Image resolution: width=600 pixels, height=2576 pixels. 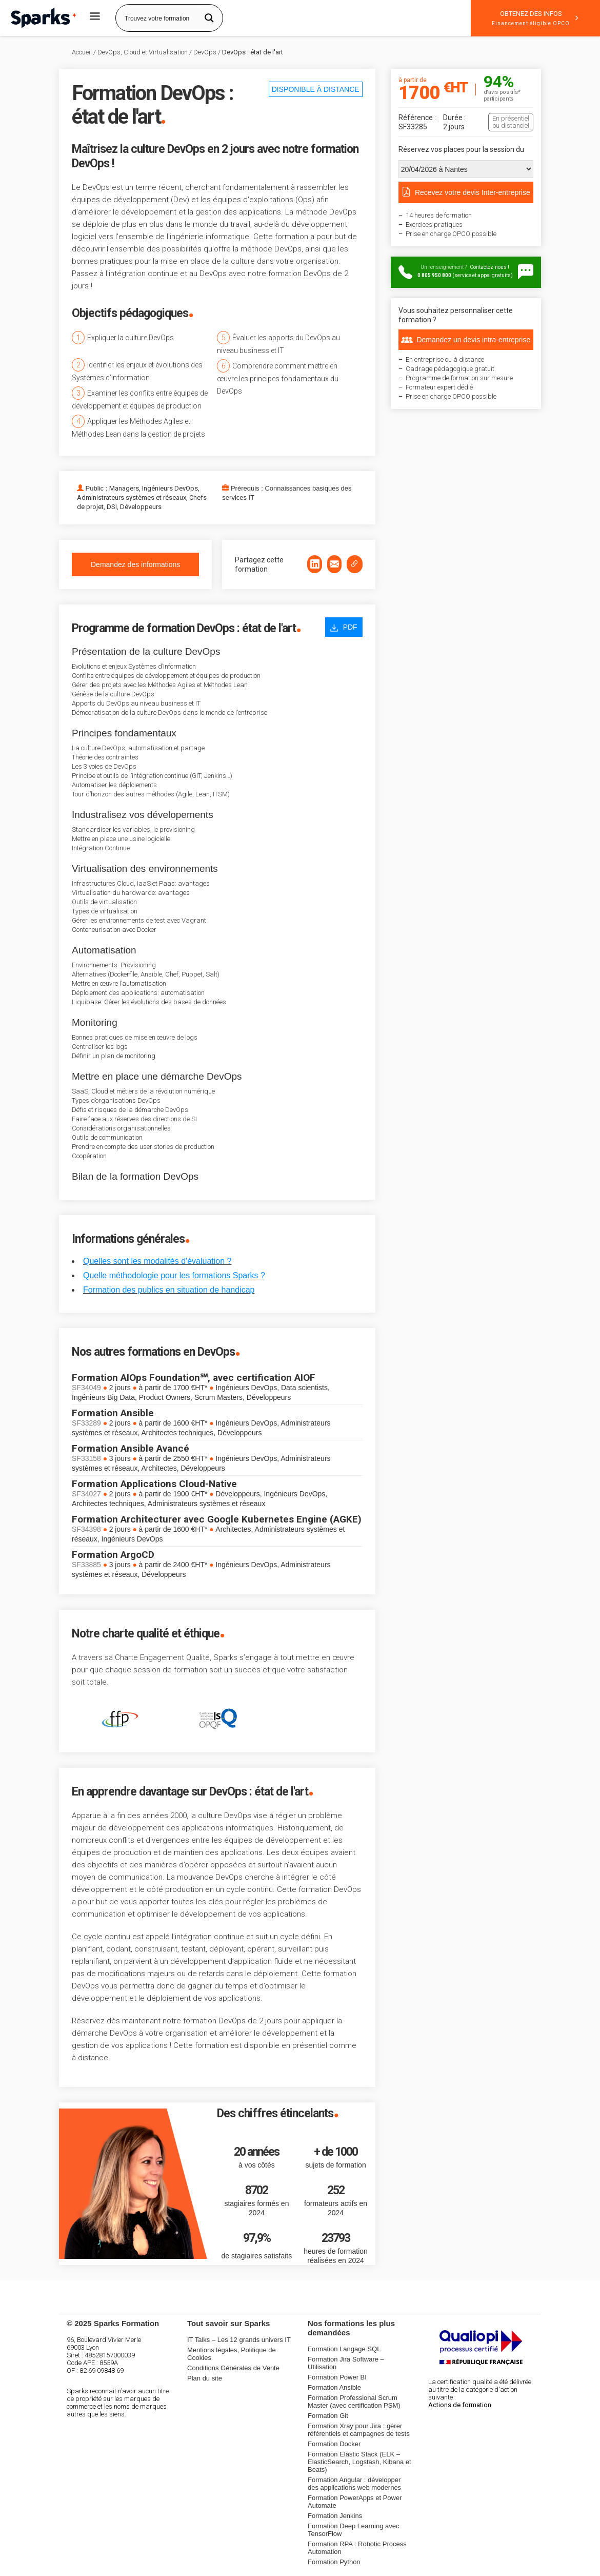 What do you see at coordinates (157, 1261) in the screenshot?
I see `Quelles sont les modalités d'évaluation ?` at bounding box center [157, 1261].